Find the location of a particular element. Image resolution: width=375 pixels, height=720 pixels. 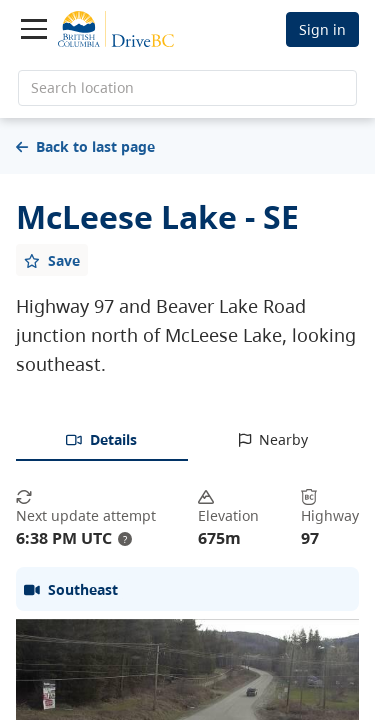

[Add favourite] is located at coordinates (52, 260).